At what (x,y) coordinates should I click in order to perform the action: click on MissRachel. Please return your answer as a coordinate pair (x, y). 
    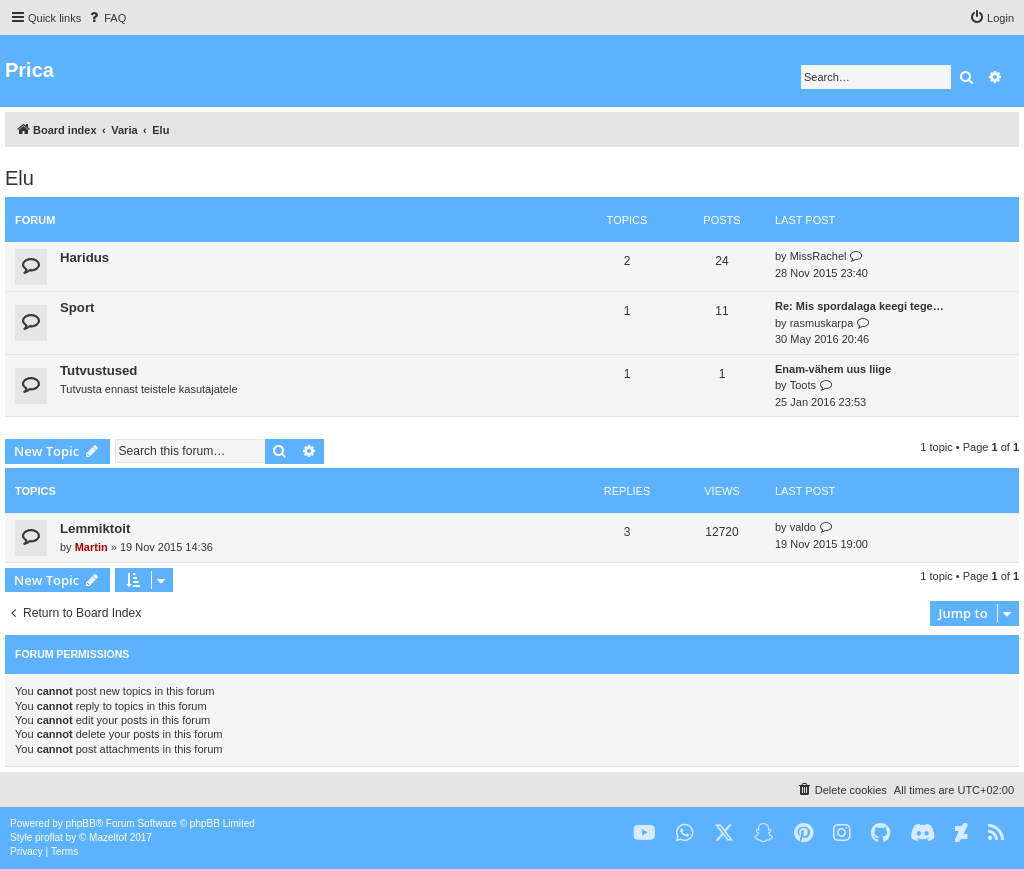
    Looking at the image, I should click on (818, 256).